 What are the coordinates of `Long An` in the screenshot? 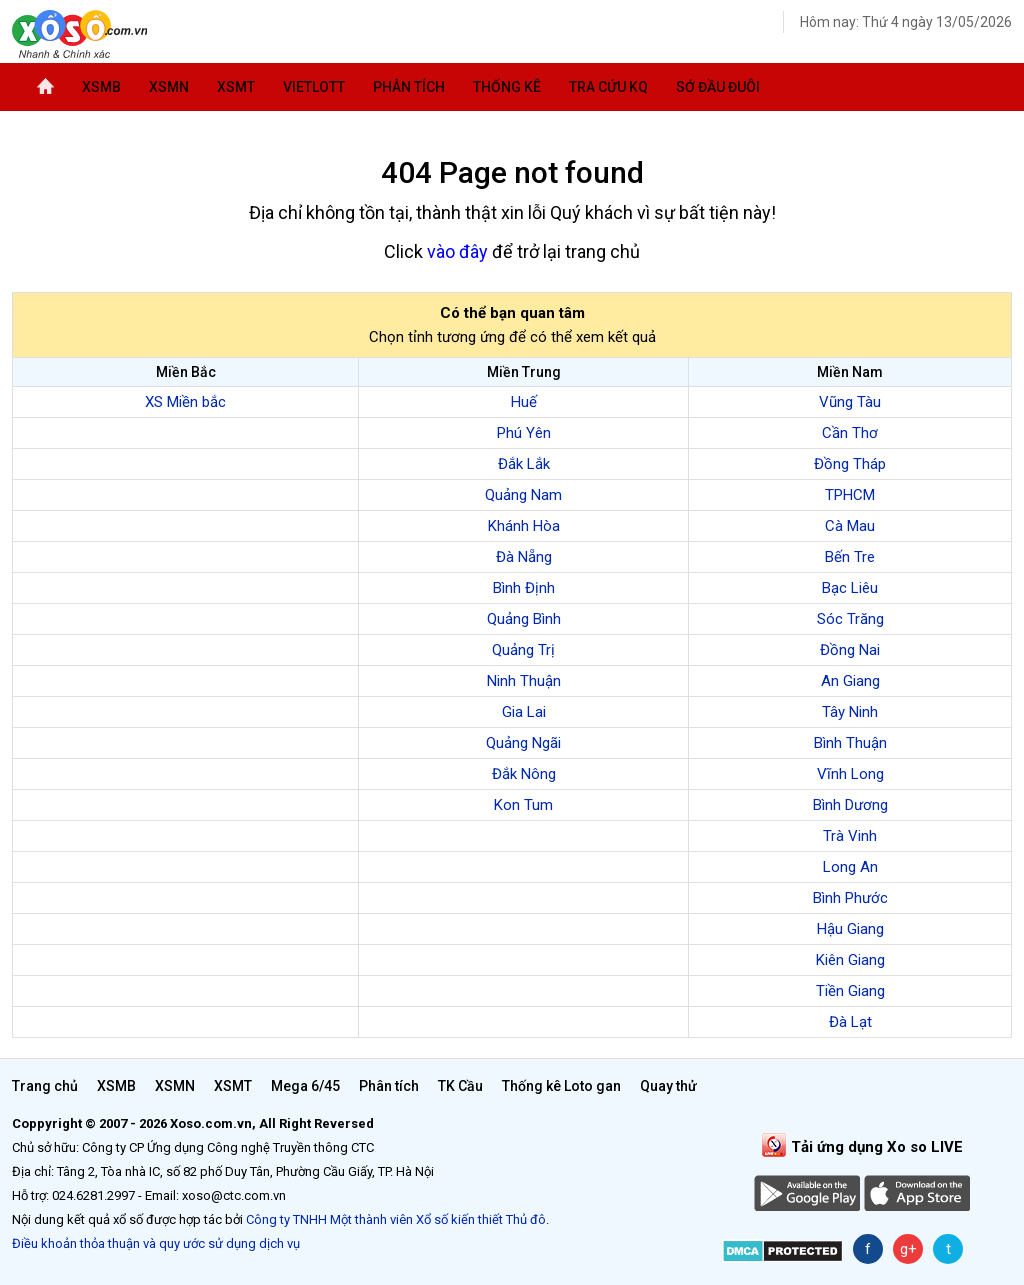 It's located at (850, 867).